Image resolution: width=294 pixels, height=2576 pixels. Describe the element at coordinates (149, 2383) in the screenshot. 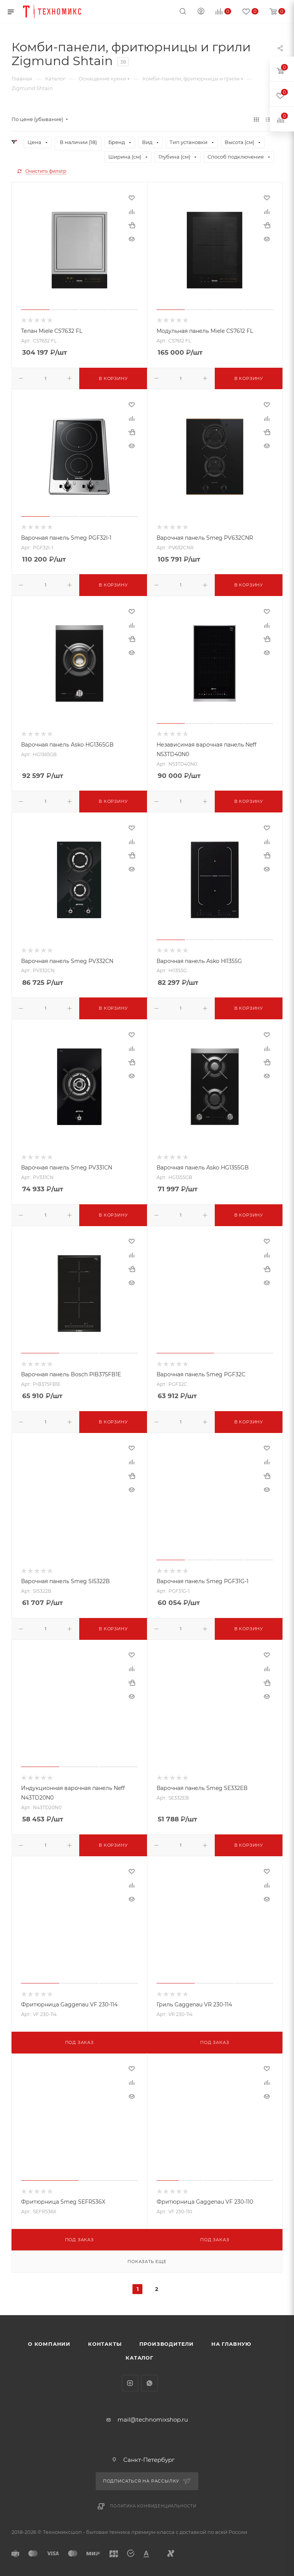

I see `WhatsApp` at that location.